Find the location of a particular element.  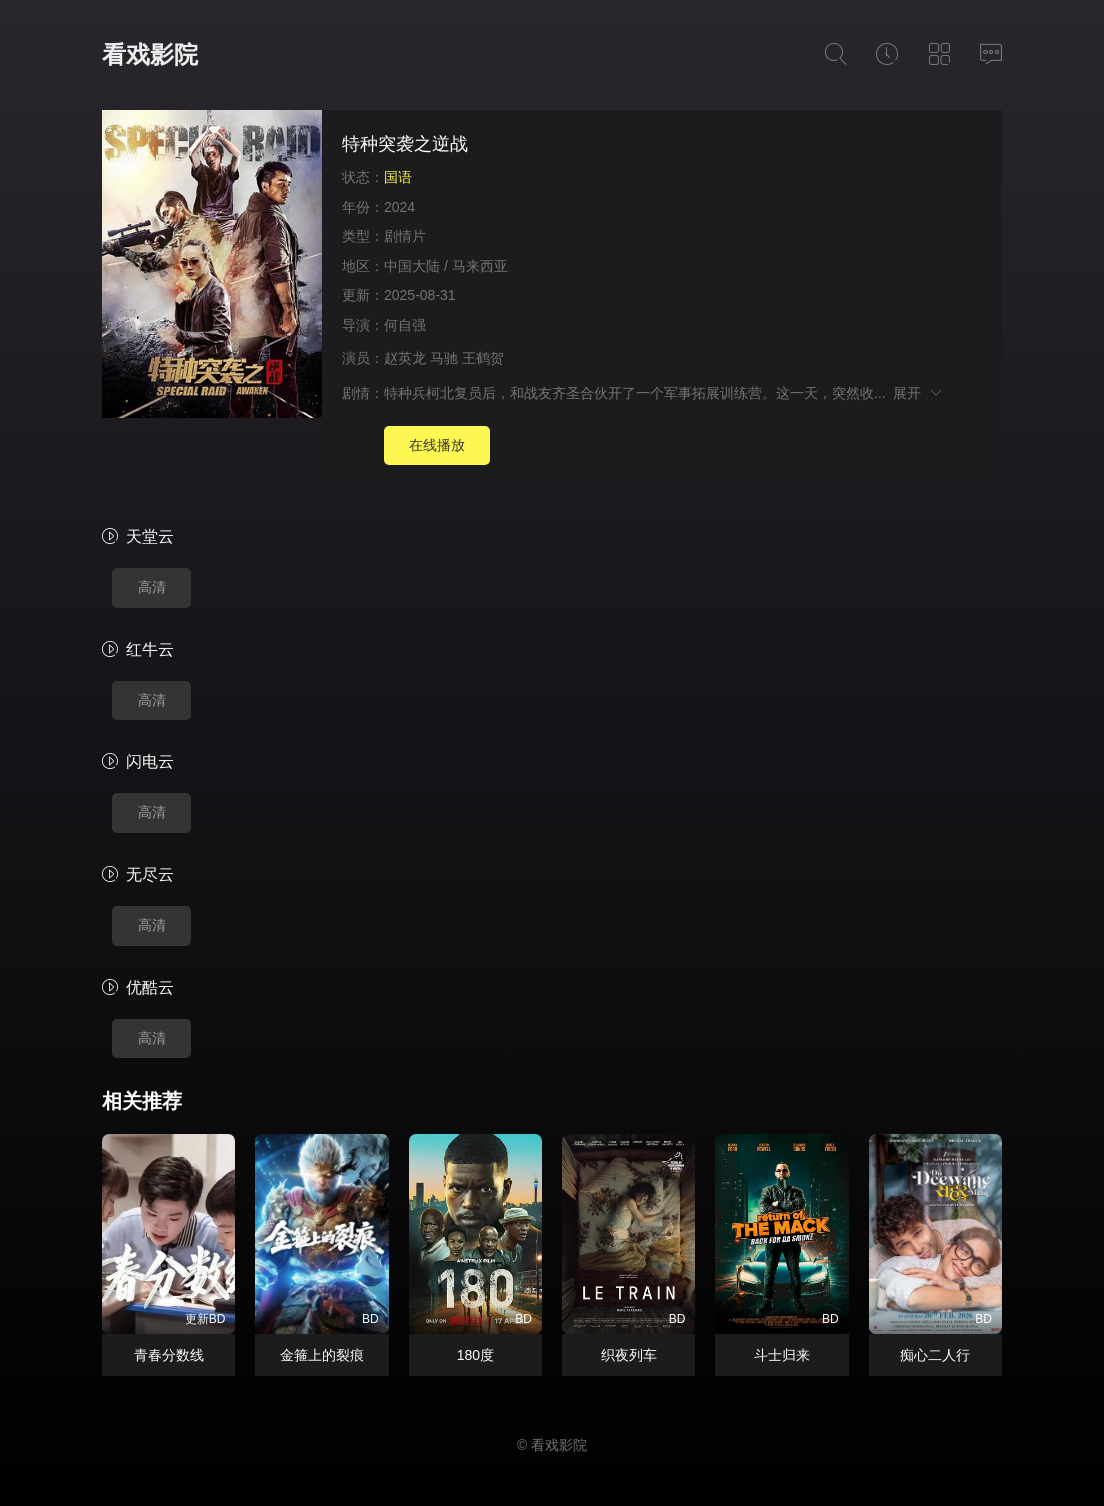

180度 is located at coordinates (475, 1355).